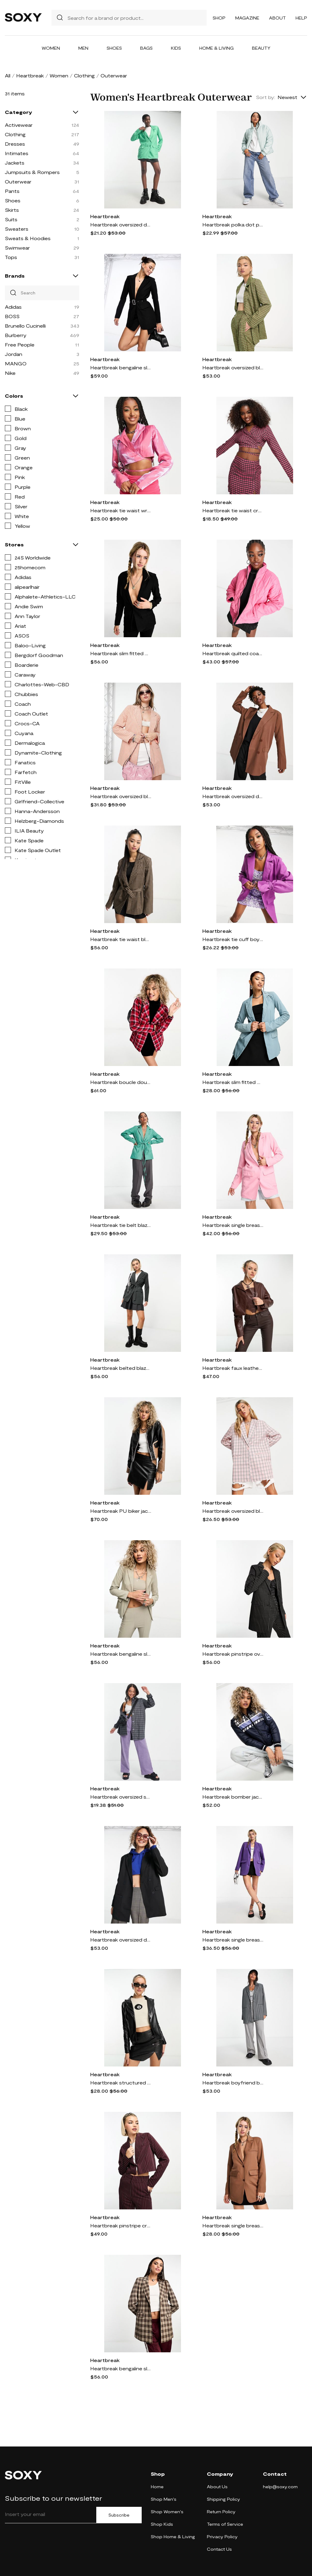  I want to click on Heartbreak belted blazer with pockets in gray - part of a set, so click(120, 1368).